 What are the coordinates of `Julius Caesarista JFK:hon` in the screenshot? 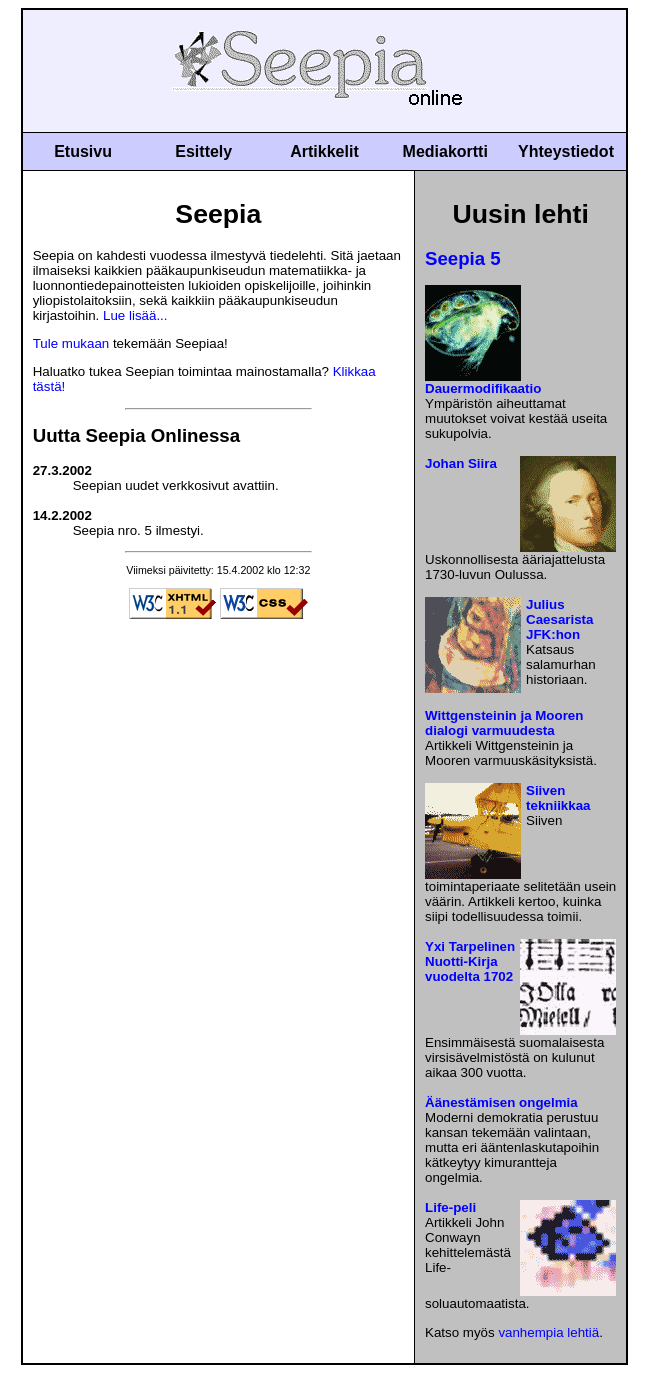 It's located at (559, 619).